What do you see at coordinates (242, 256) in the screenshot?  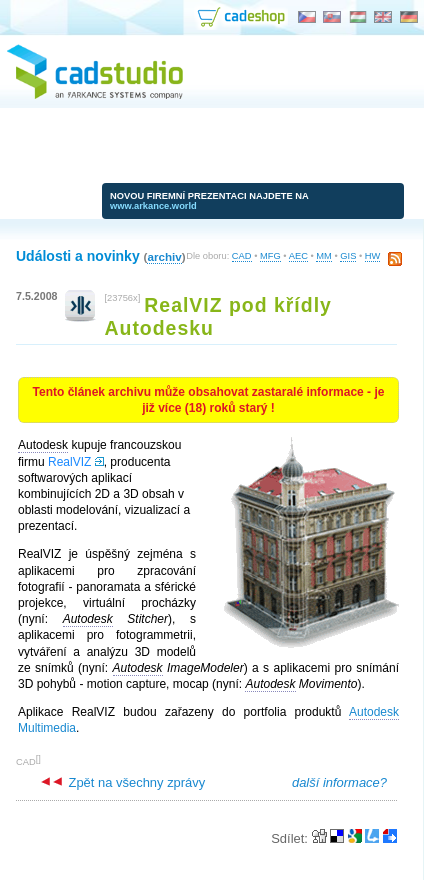 I see `CAD` at bounding box center [242, 256].